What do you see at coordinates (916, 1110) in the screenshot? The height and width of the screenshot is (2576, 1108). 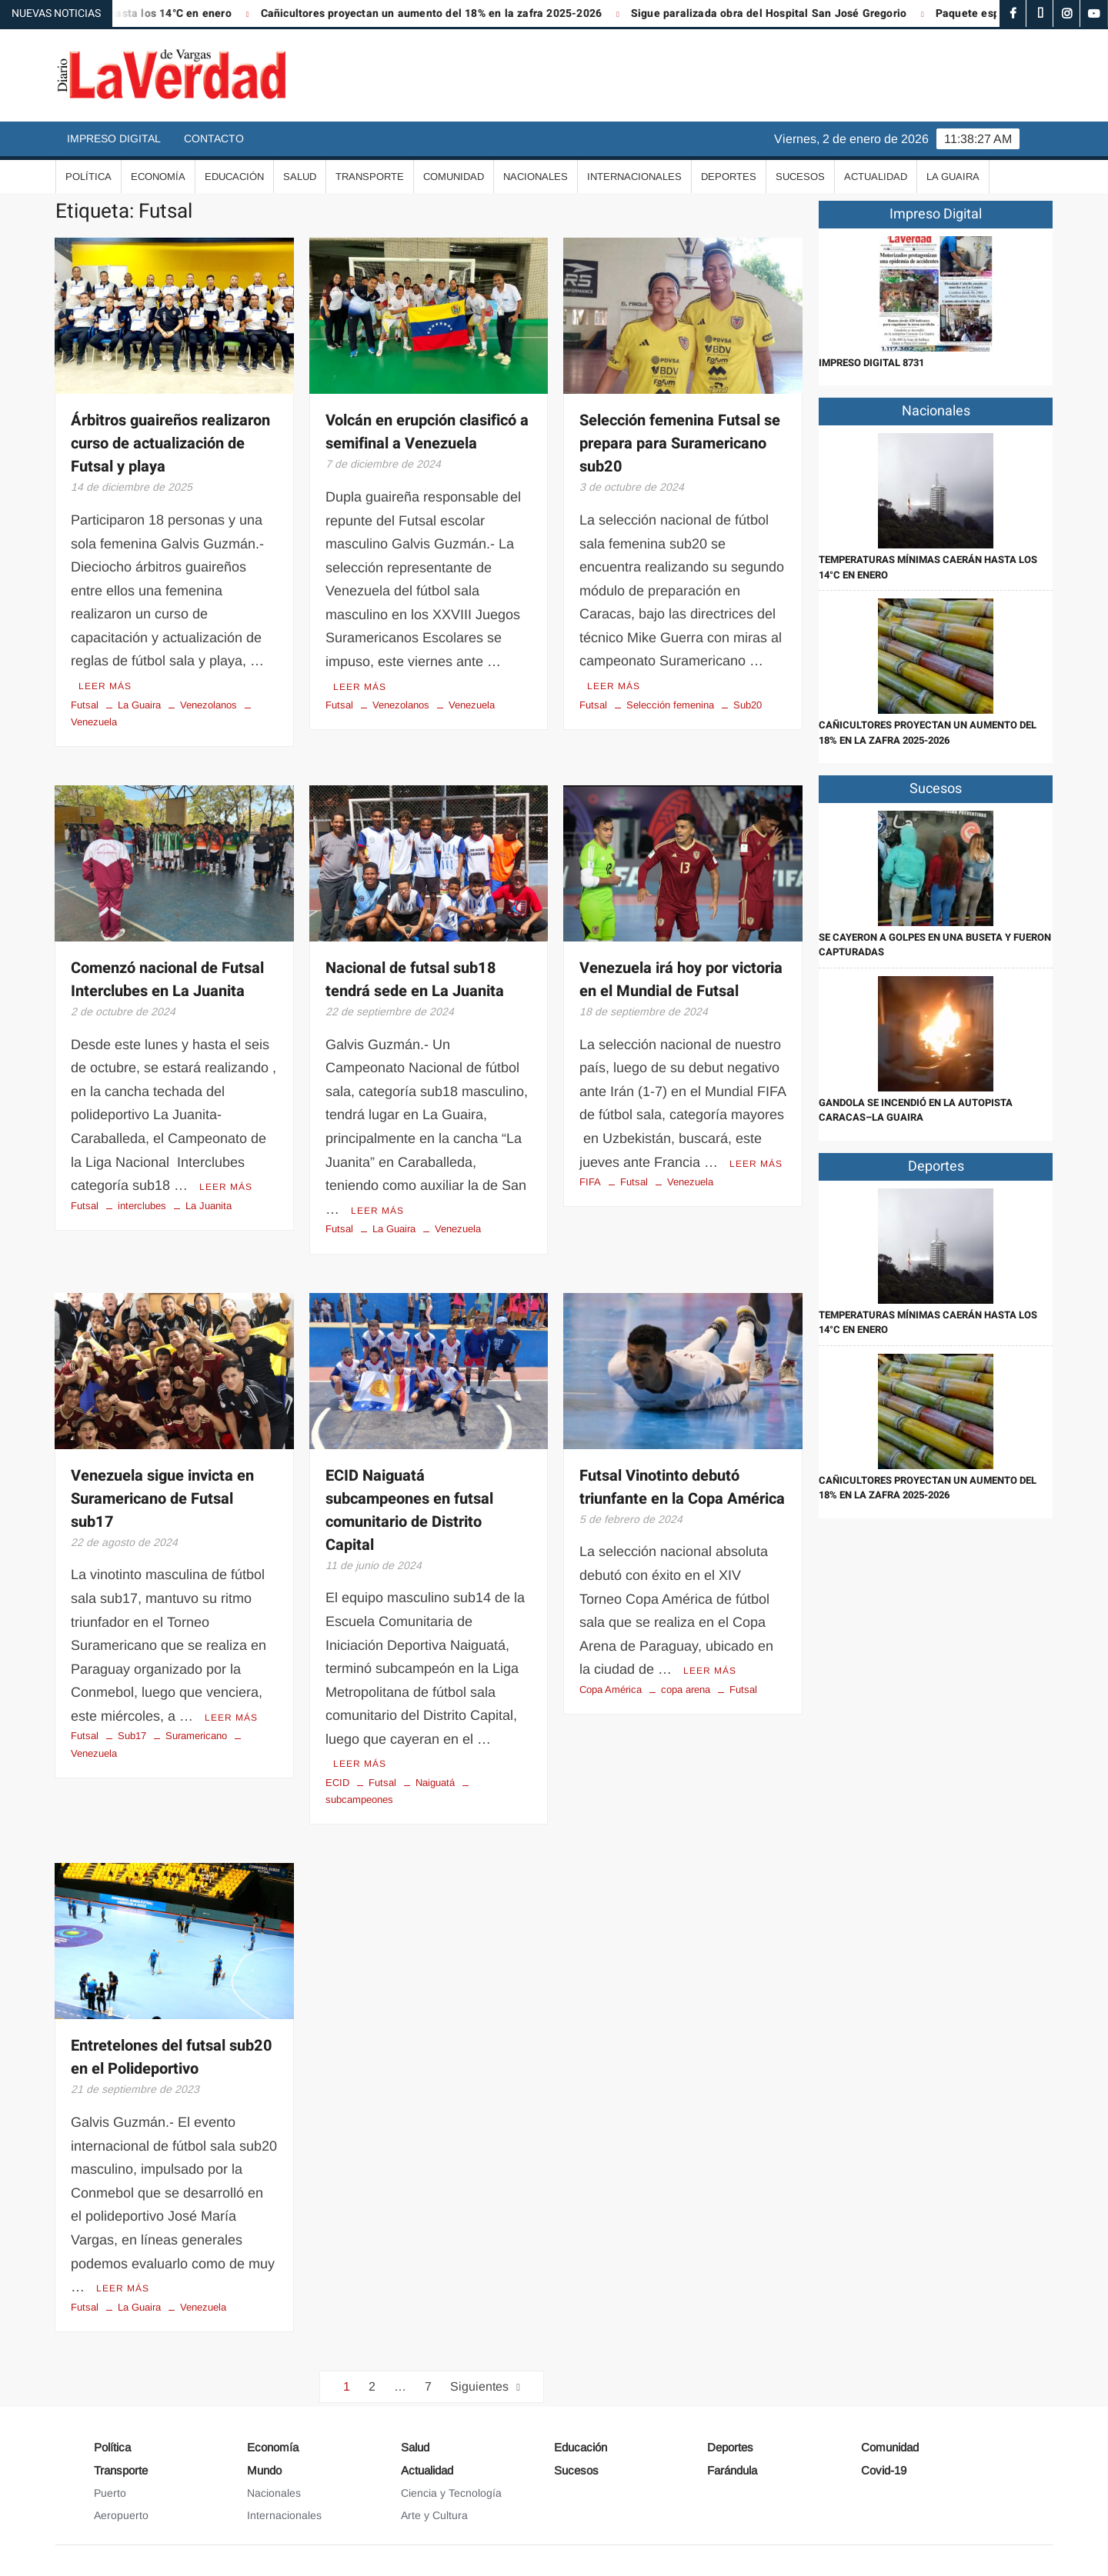 I see `Gandola se incendió en la autopista Caracas–La Guaira` at bounding box center [916, 1110].